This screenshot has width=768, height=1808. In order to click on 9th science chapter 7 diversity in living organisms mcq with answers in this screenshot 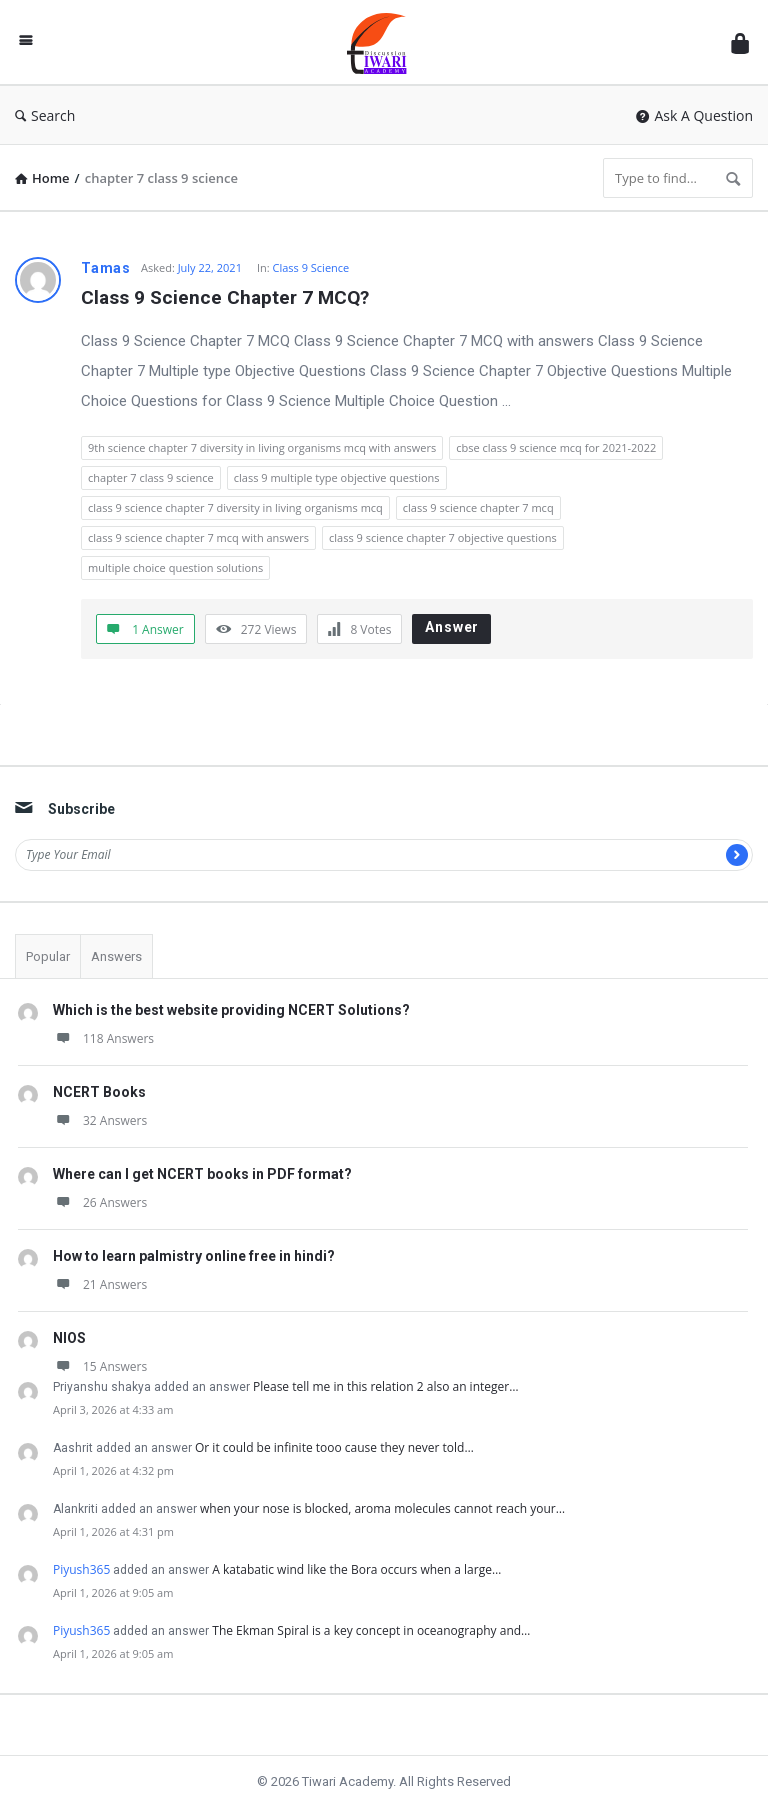, I will do `click(262, 447)`.